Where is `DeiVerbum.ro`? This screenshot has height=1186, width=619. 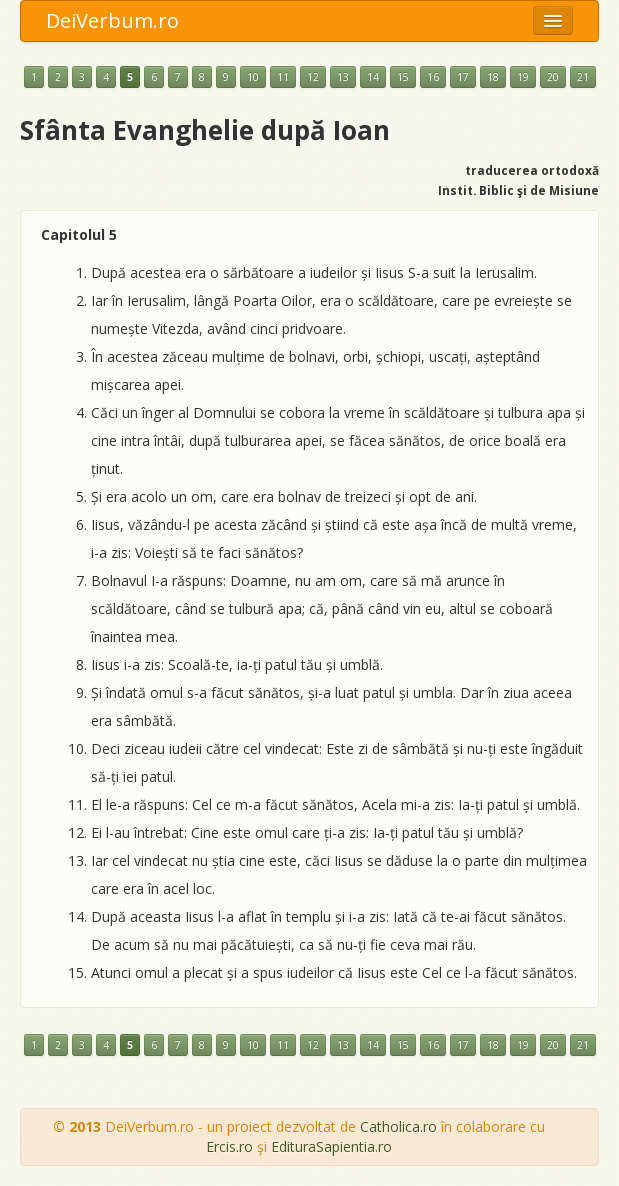
DeiVerbum.ro is located at coordinates (112, 20).